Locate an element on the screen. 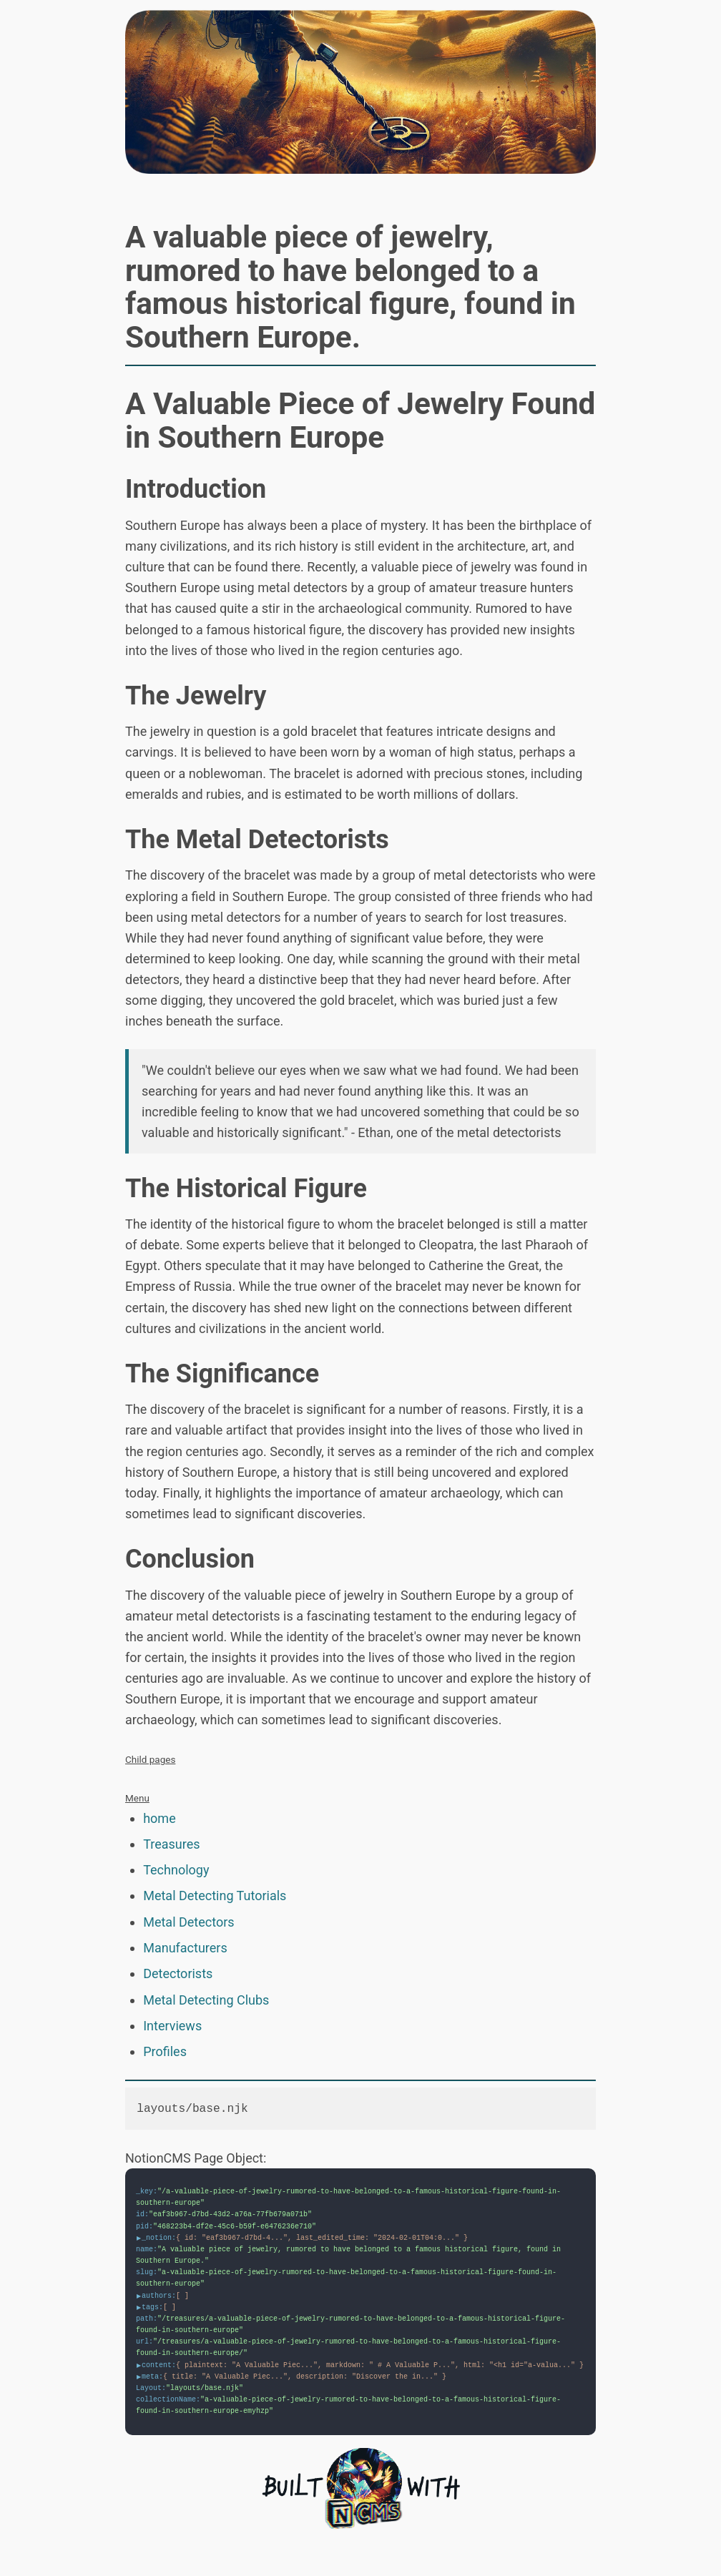 This screenshot has height=2576, width=721. Metal Detectors is located at coordinates (188, 1921).